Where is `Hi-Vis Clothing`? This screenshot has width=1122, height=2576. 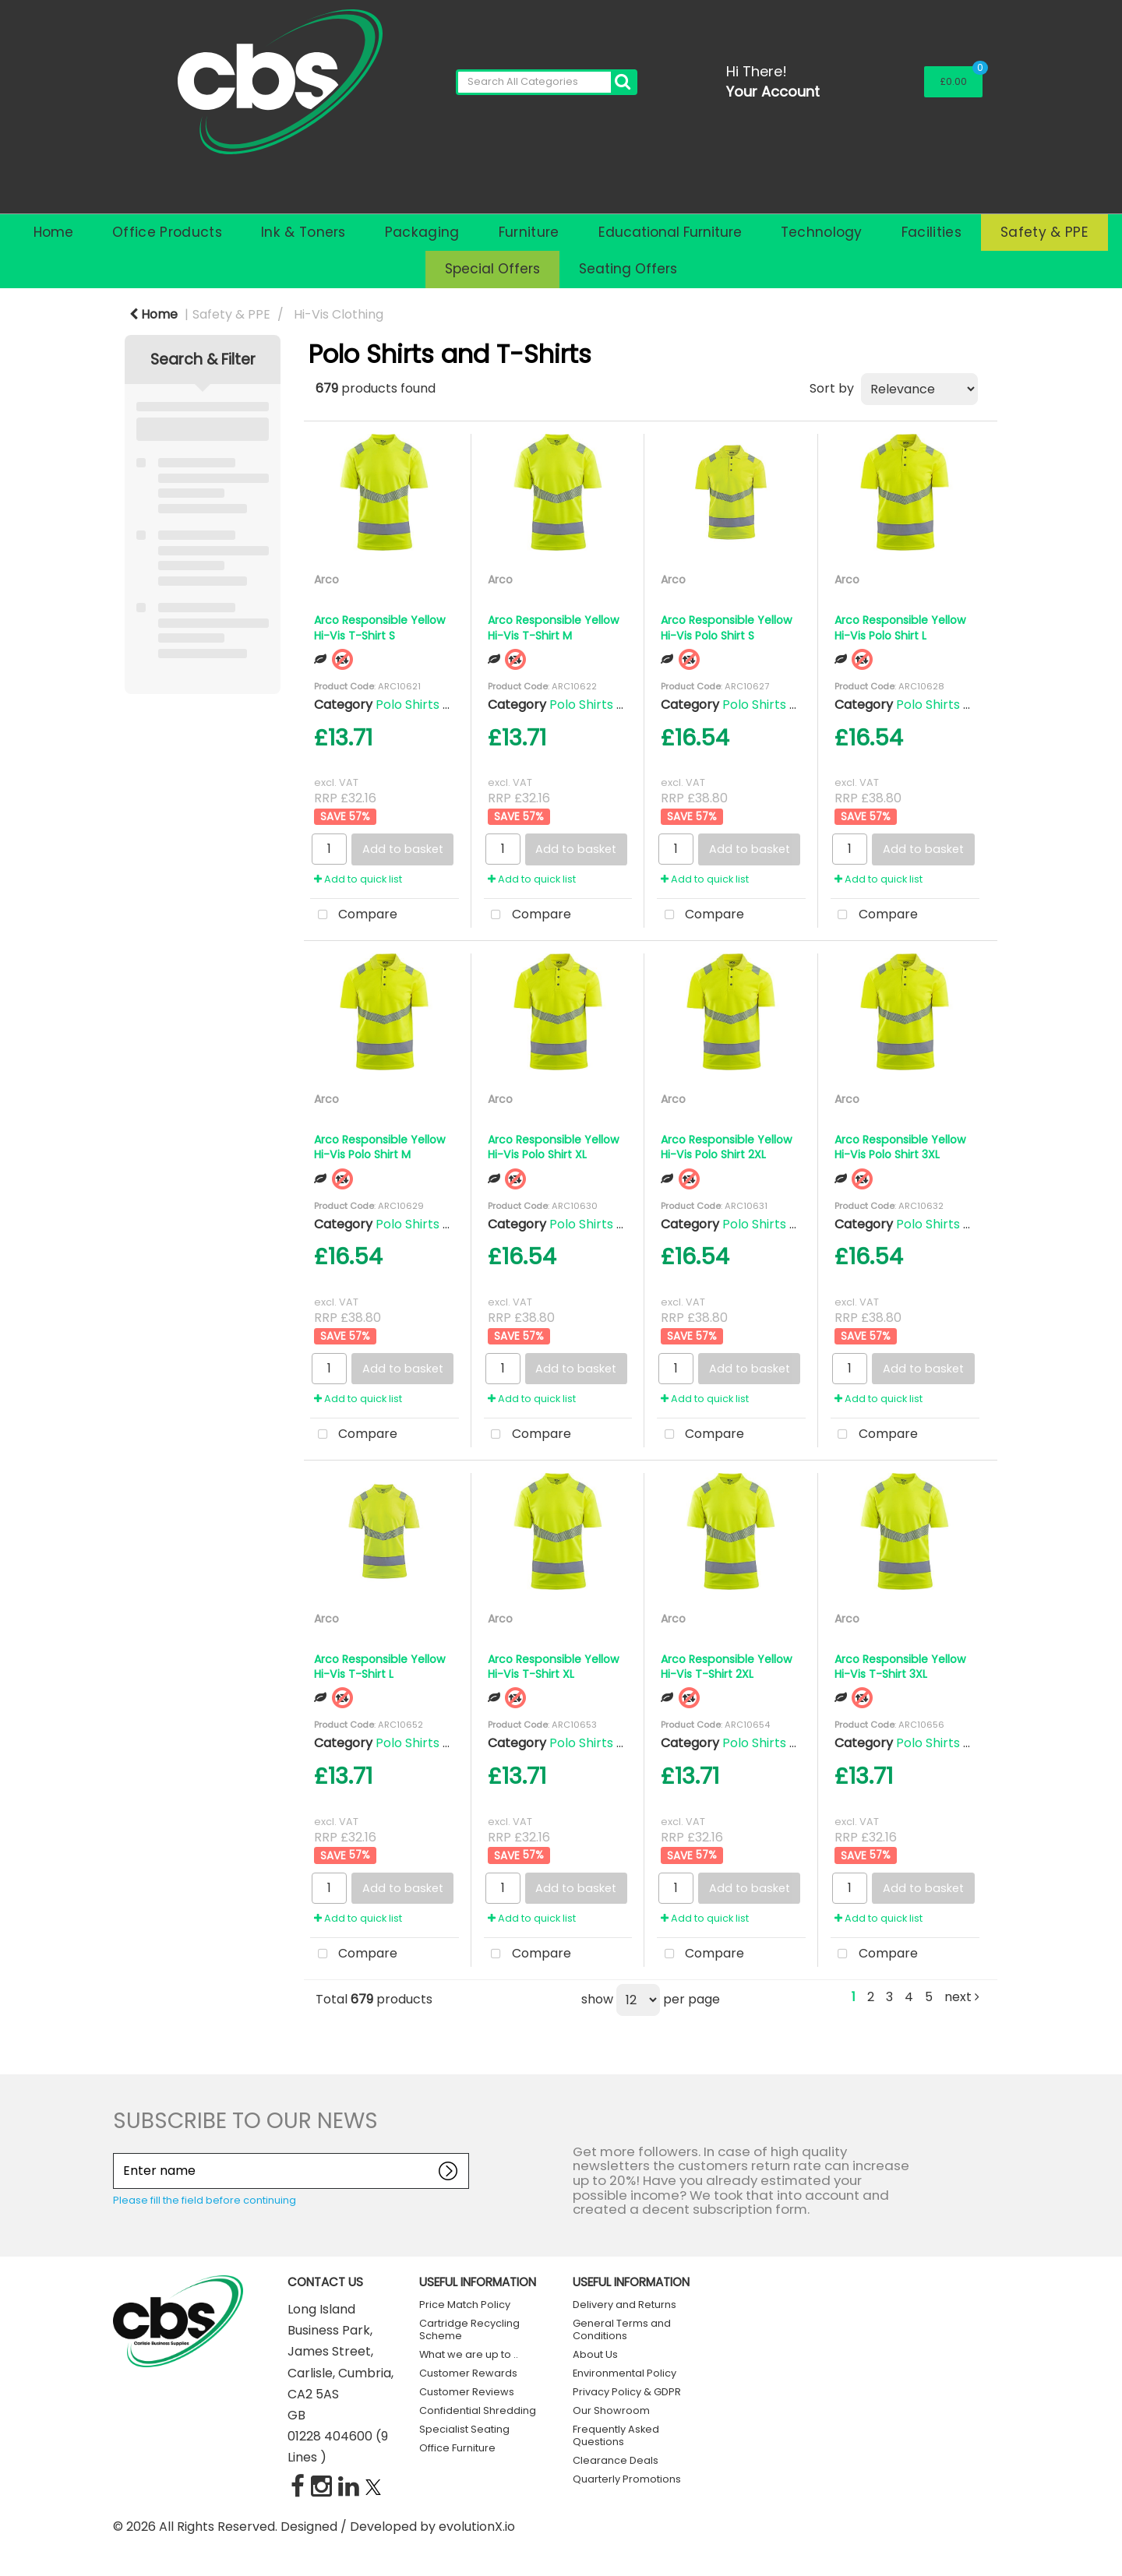 Hi-Vis Clothing is located at coordinates (338, 314).